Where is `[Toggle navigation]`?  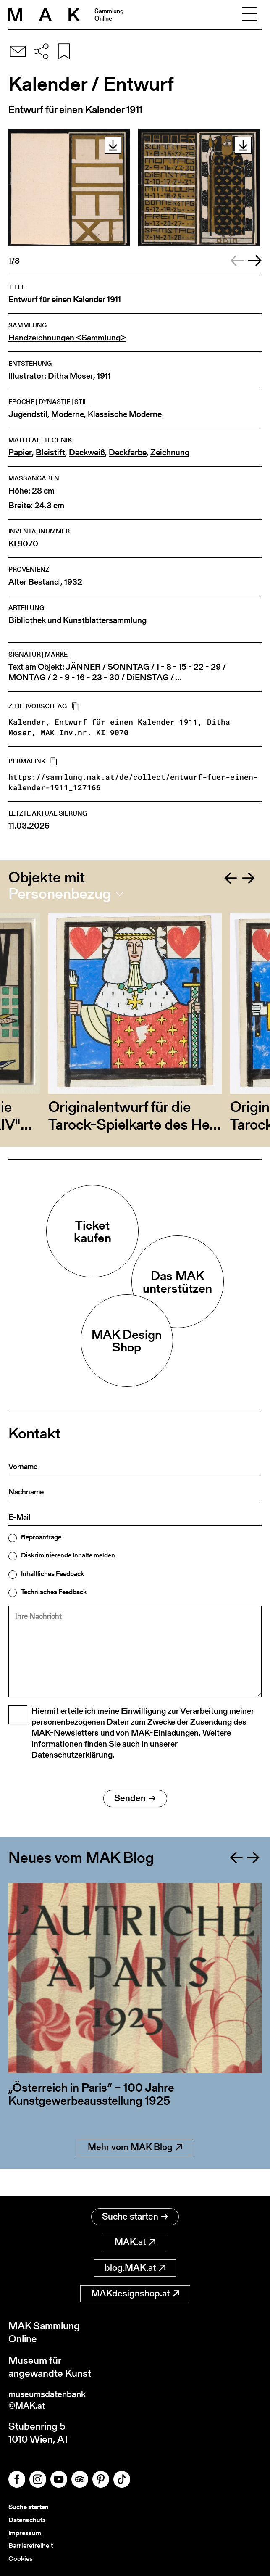 [Toggle navigation] is located at coordinates (249, 15).